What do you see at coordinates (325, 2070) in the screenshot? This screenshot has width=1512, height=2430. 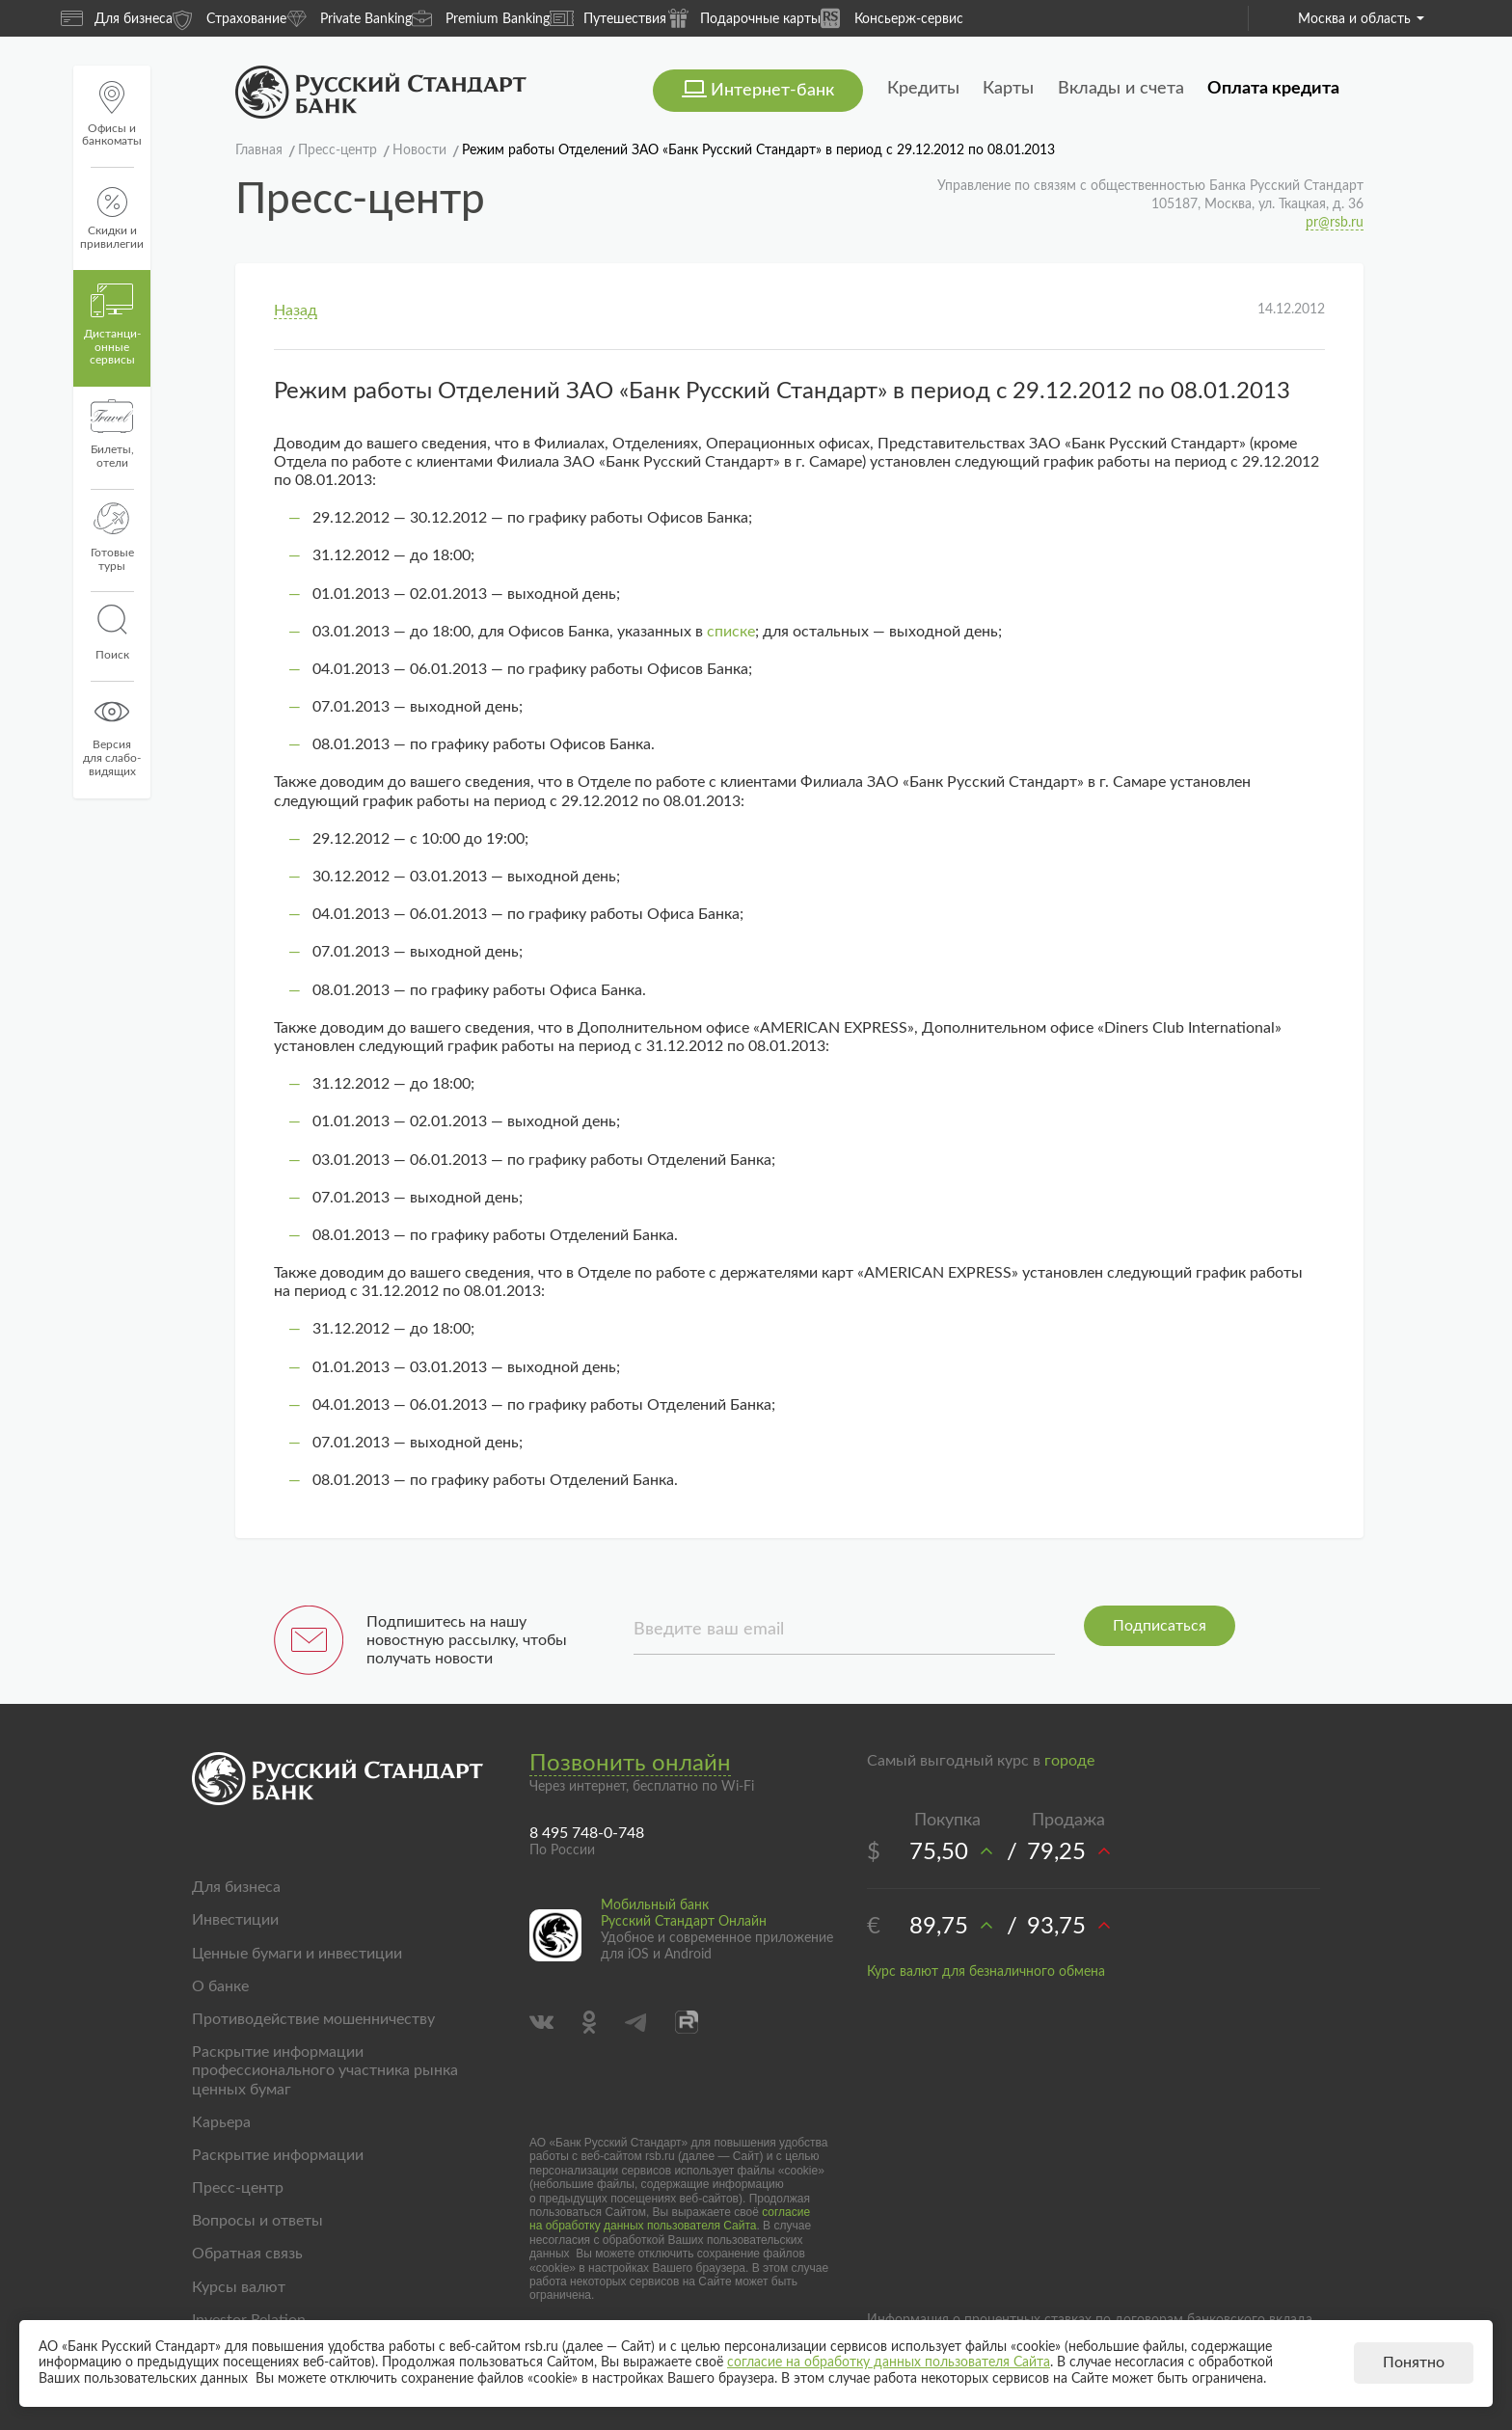 I see `Раскрытие информации профессионального участника рынка ценных бумаг` at bounding box center [325, 2070].